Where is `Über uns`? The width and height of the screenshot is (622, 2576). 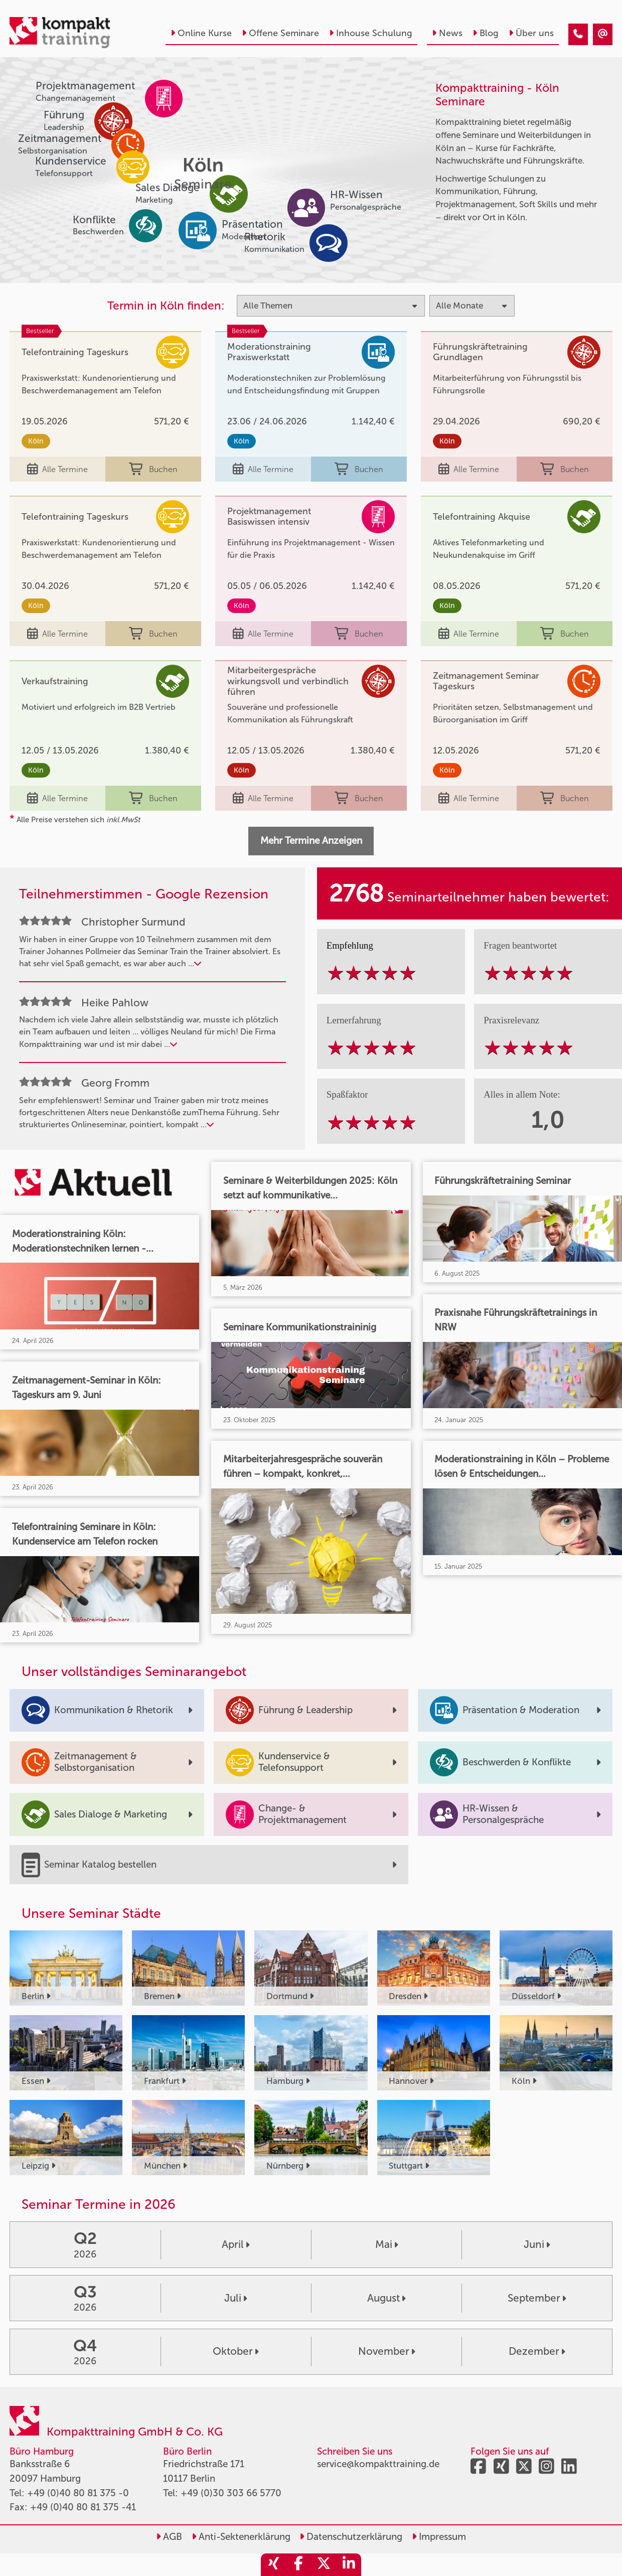
Über uns is located at coordinates (531, 33).